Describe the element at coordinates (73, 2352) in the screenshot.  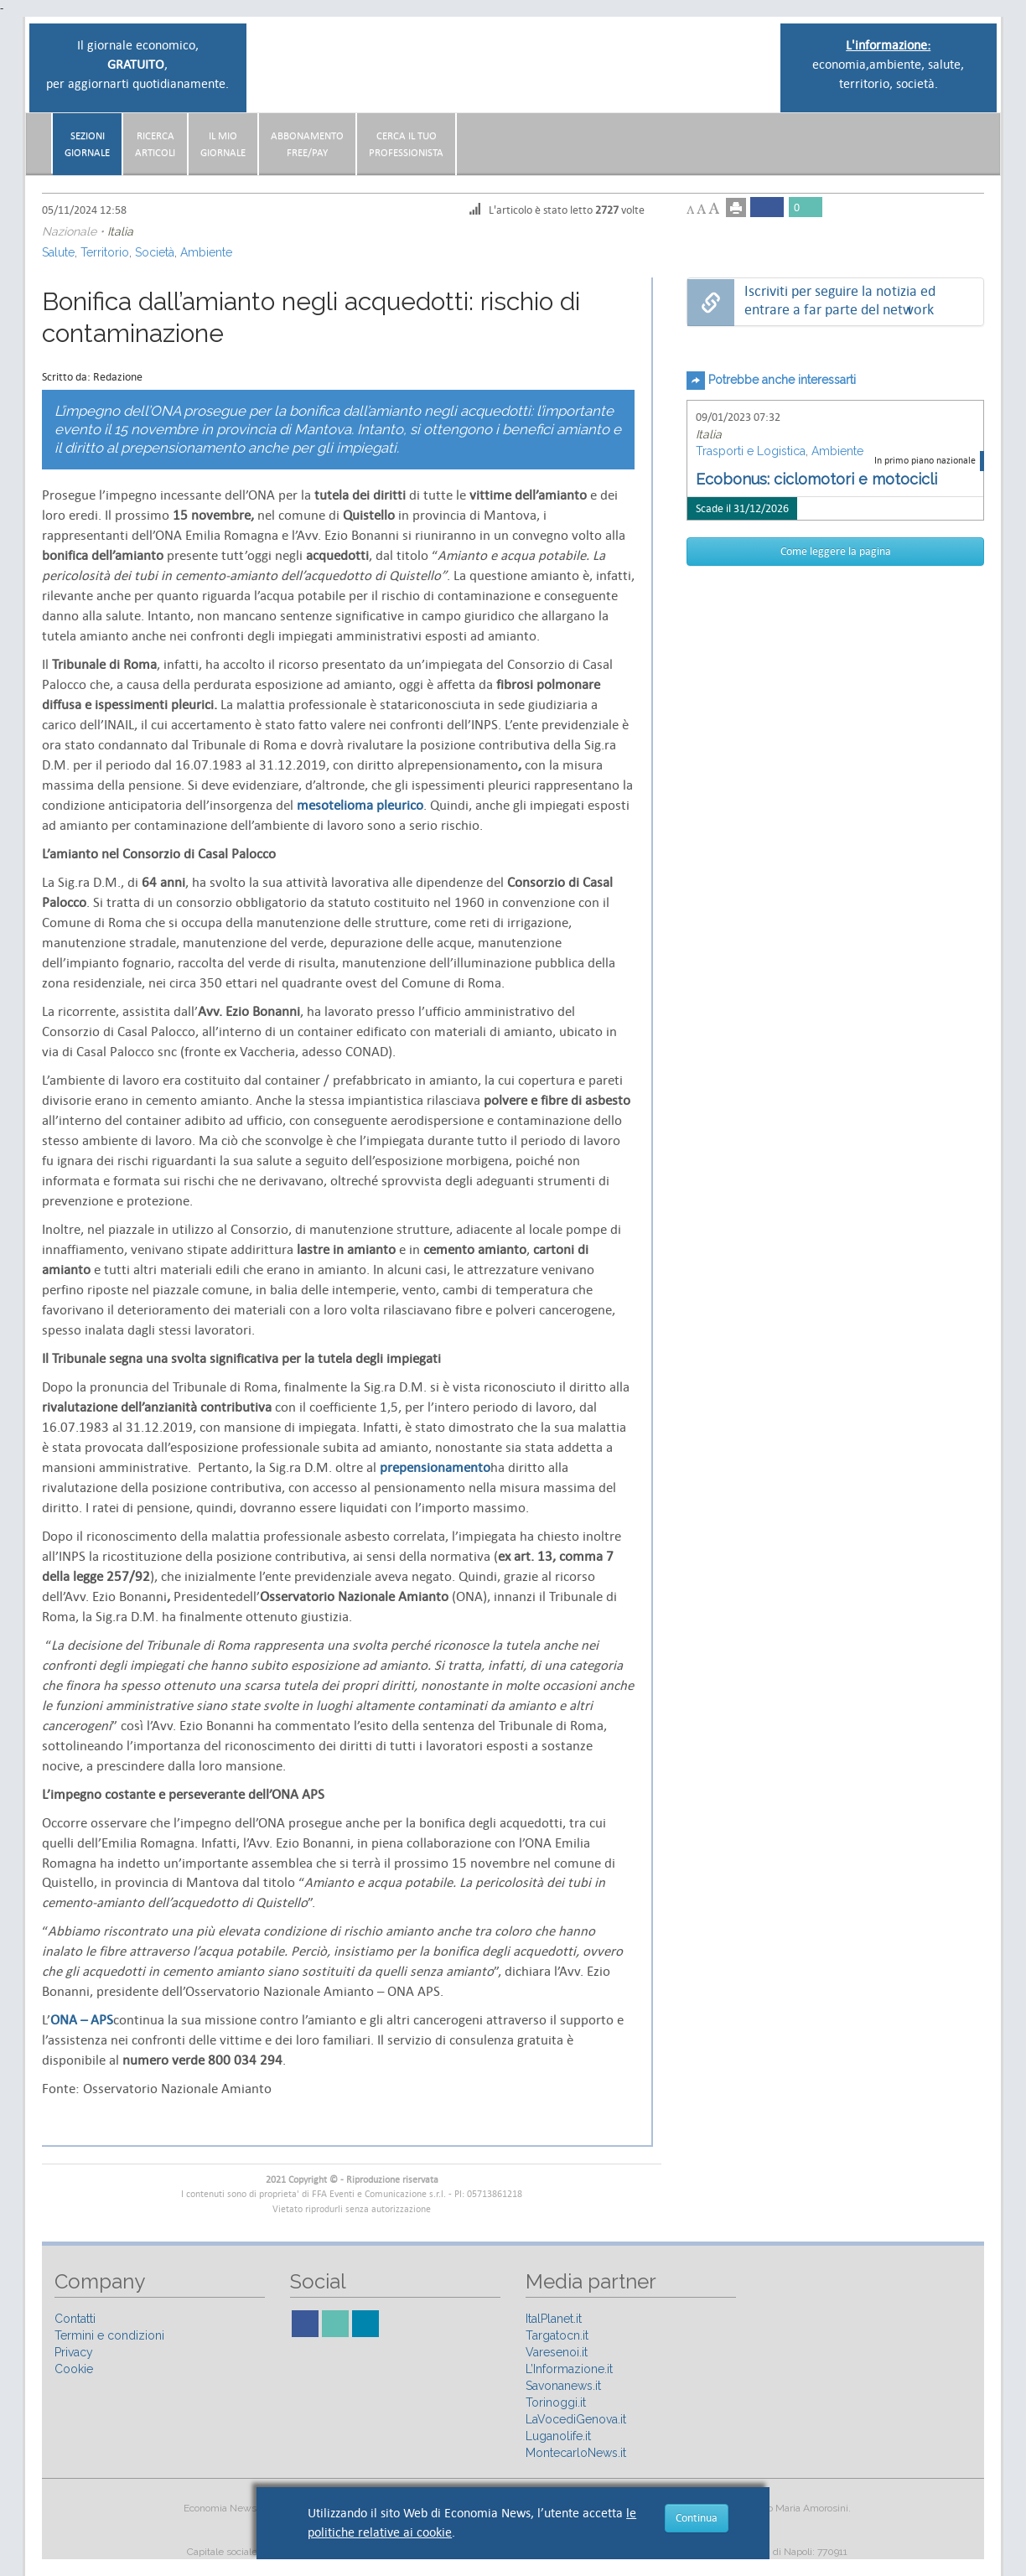
I see `Privacy` at that location.